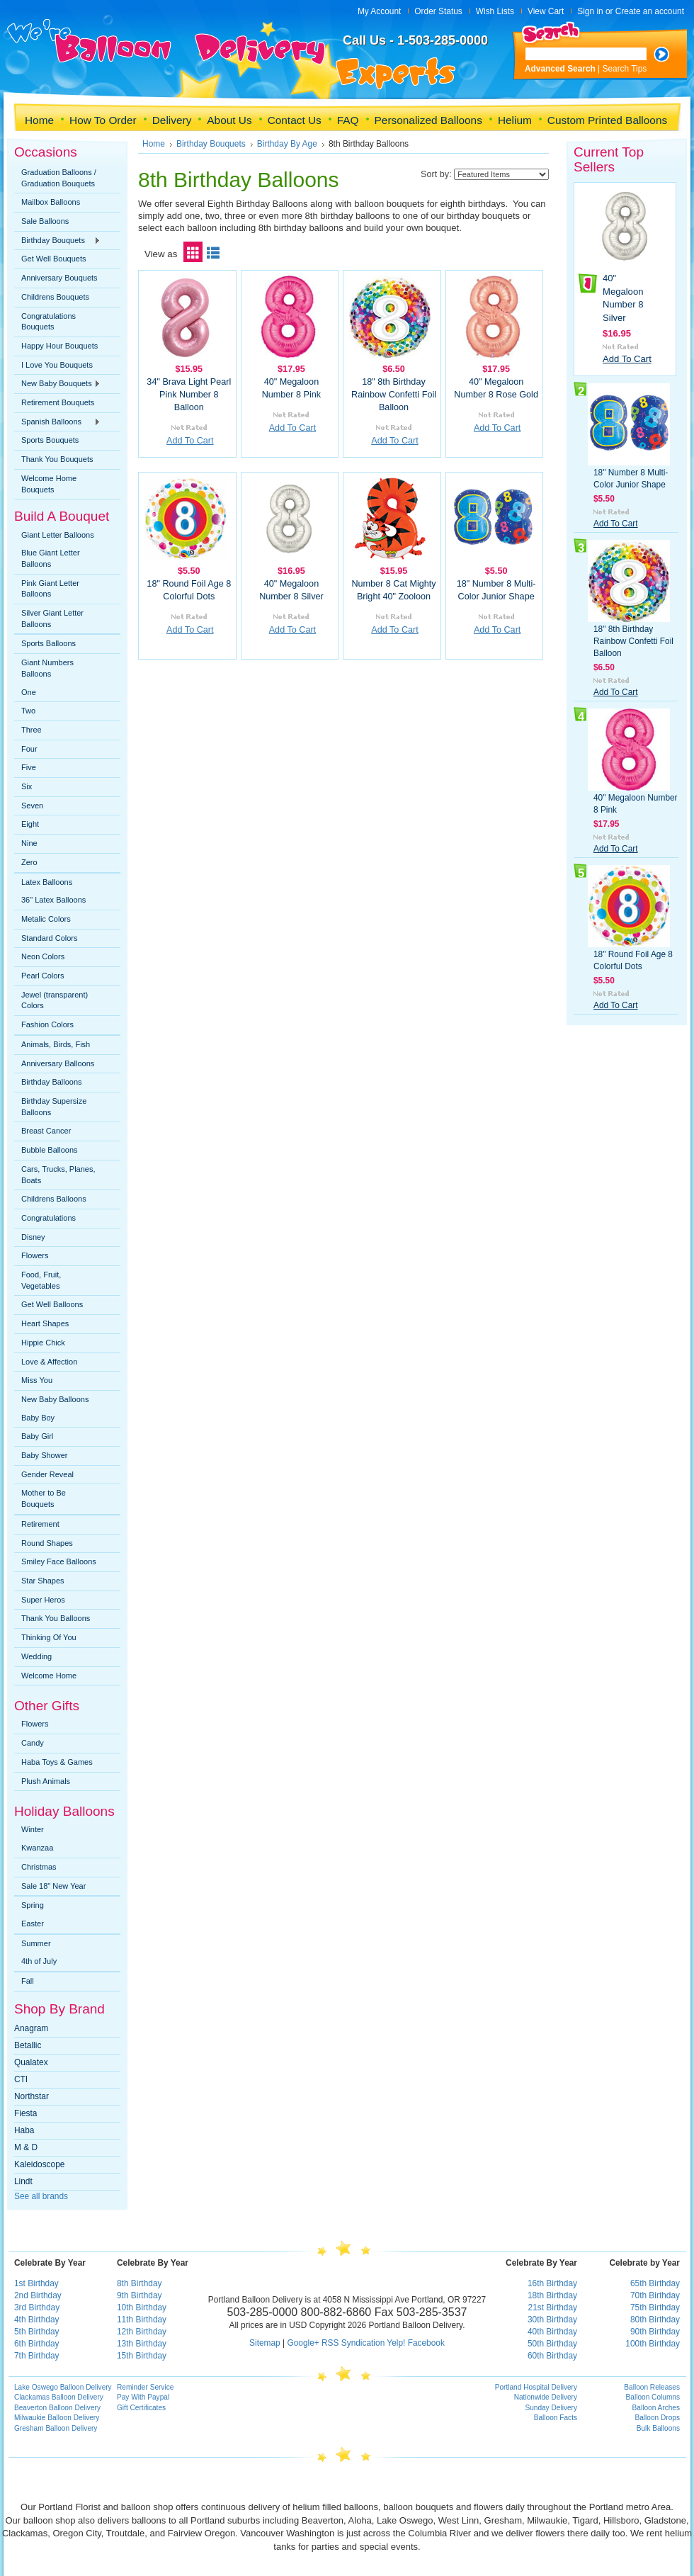  What do you see at coordinates (652, 2387) in the screenshot?
I see `Balloon Releases` at bounding box center [652, 2387].